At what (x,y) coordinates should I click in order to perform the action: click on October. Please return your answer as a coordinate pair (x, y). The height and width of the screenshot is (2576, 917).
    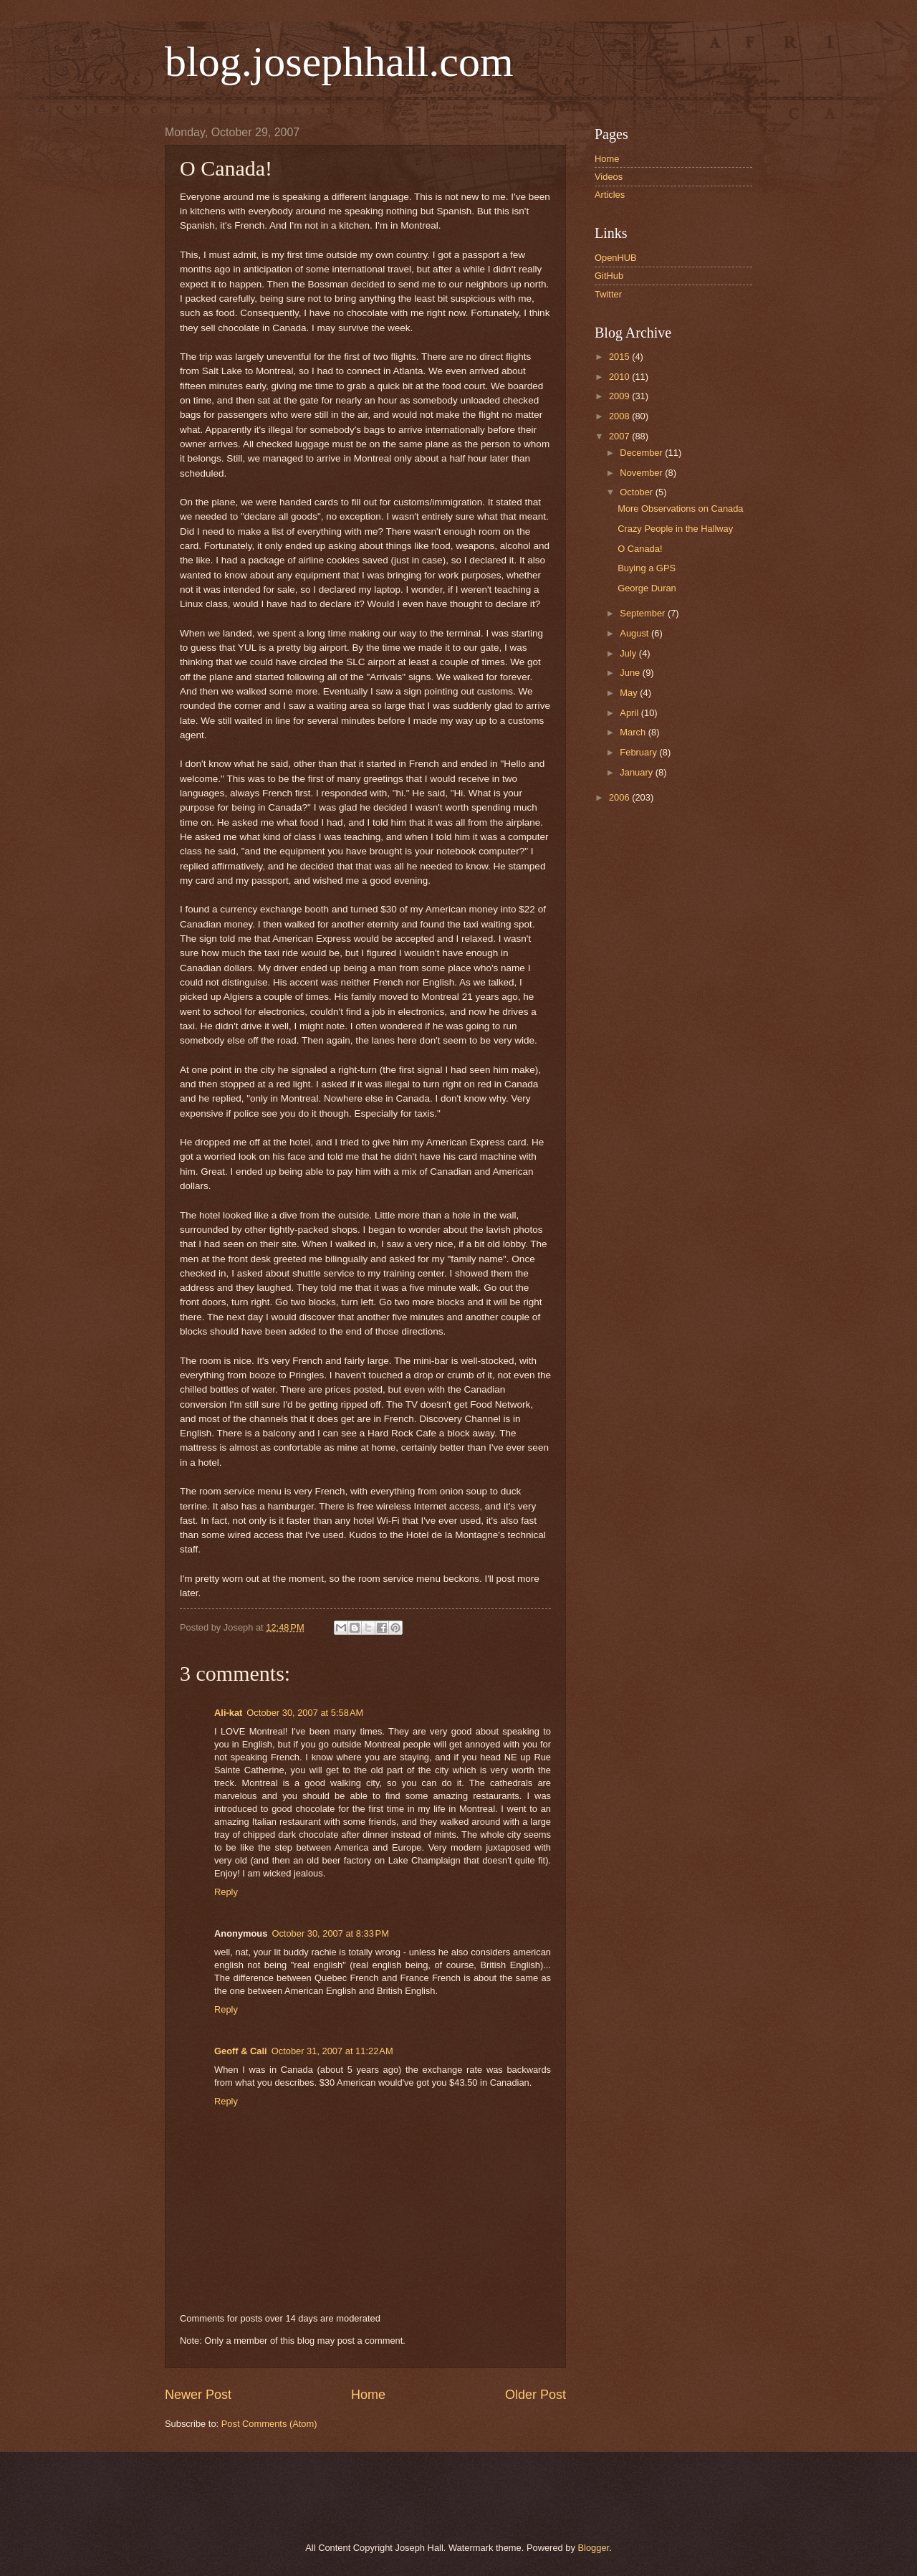
    Looking at the image, I should click on (637, 492).